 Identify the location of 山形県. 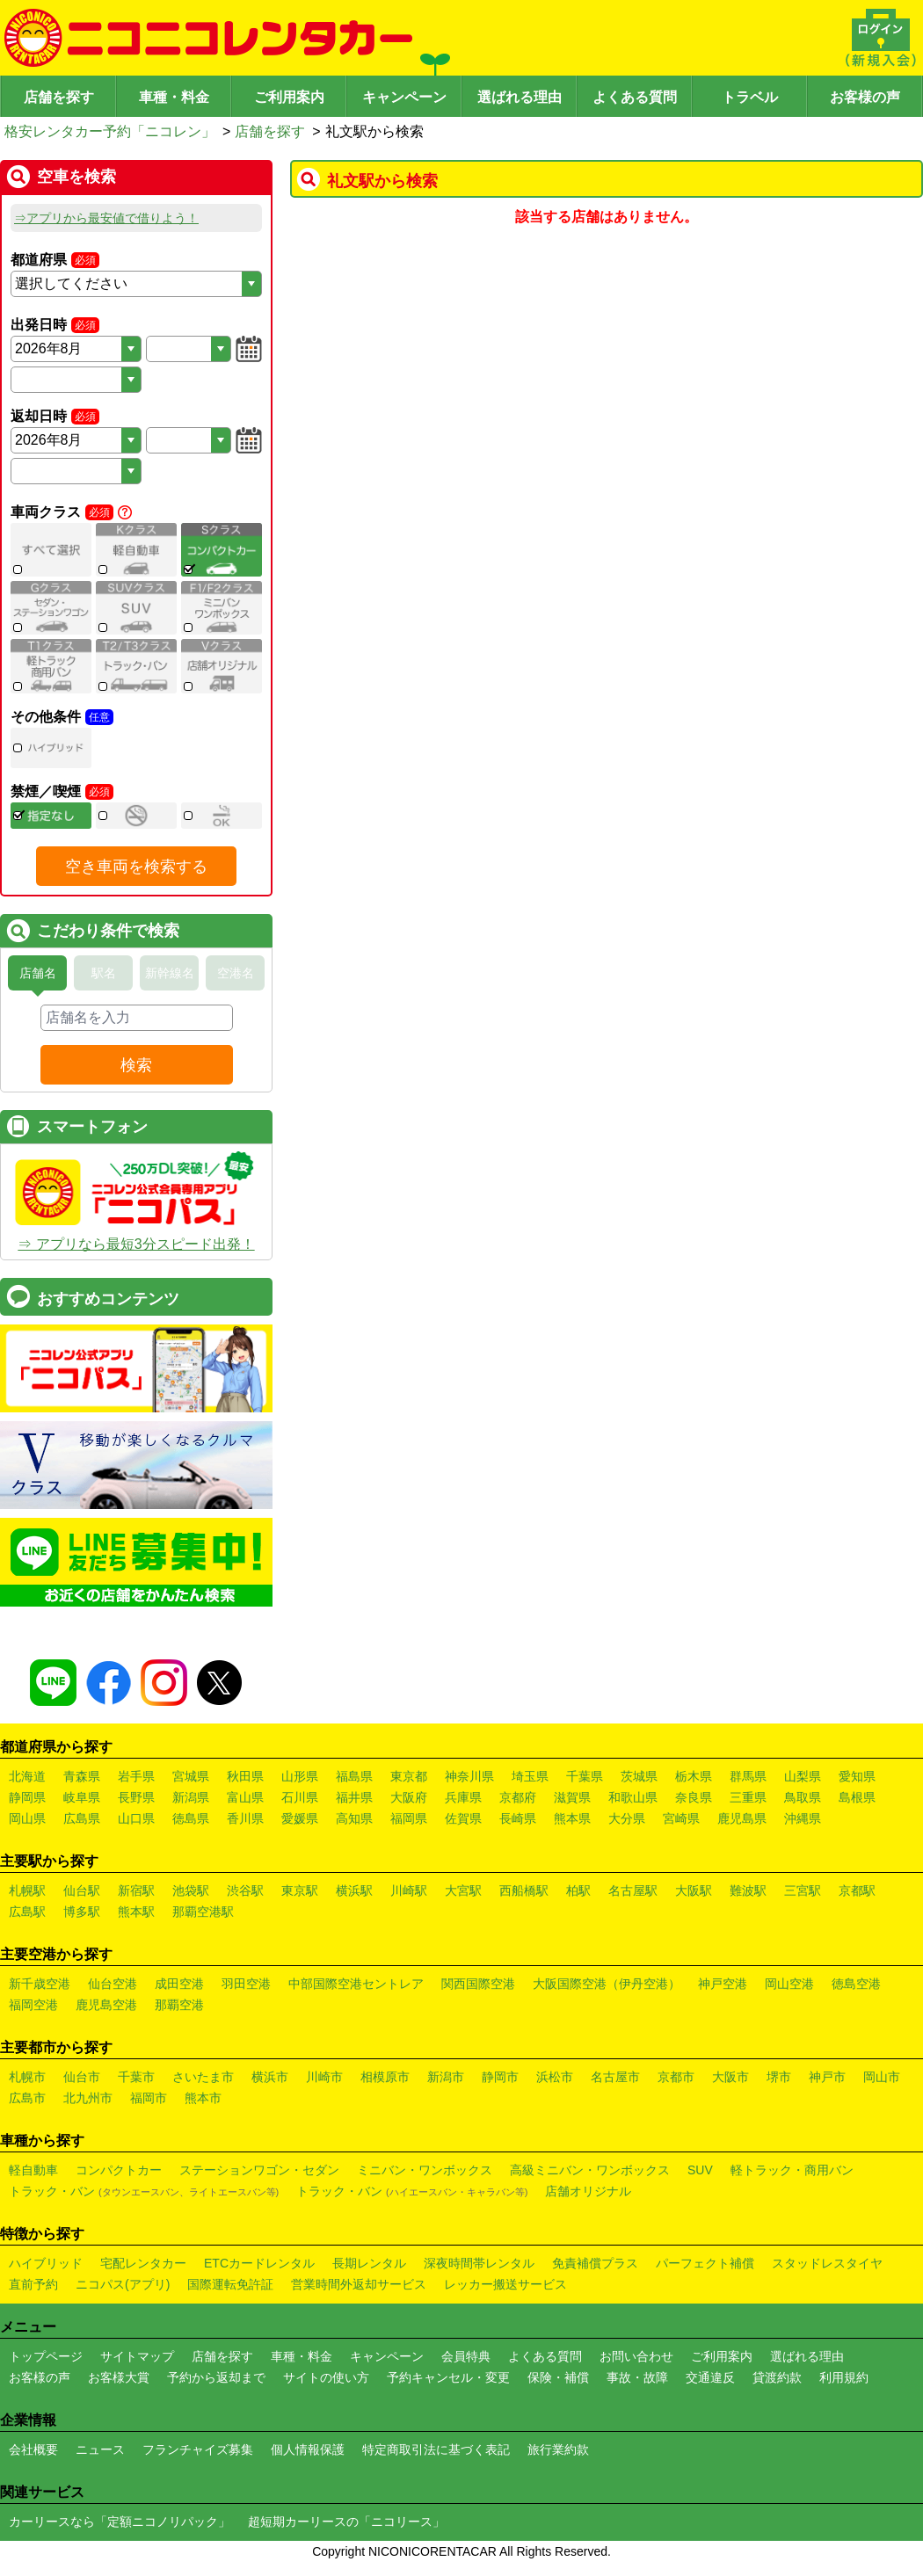
(299, 1776).